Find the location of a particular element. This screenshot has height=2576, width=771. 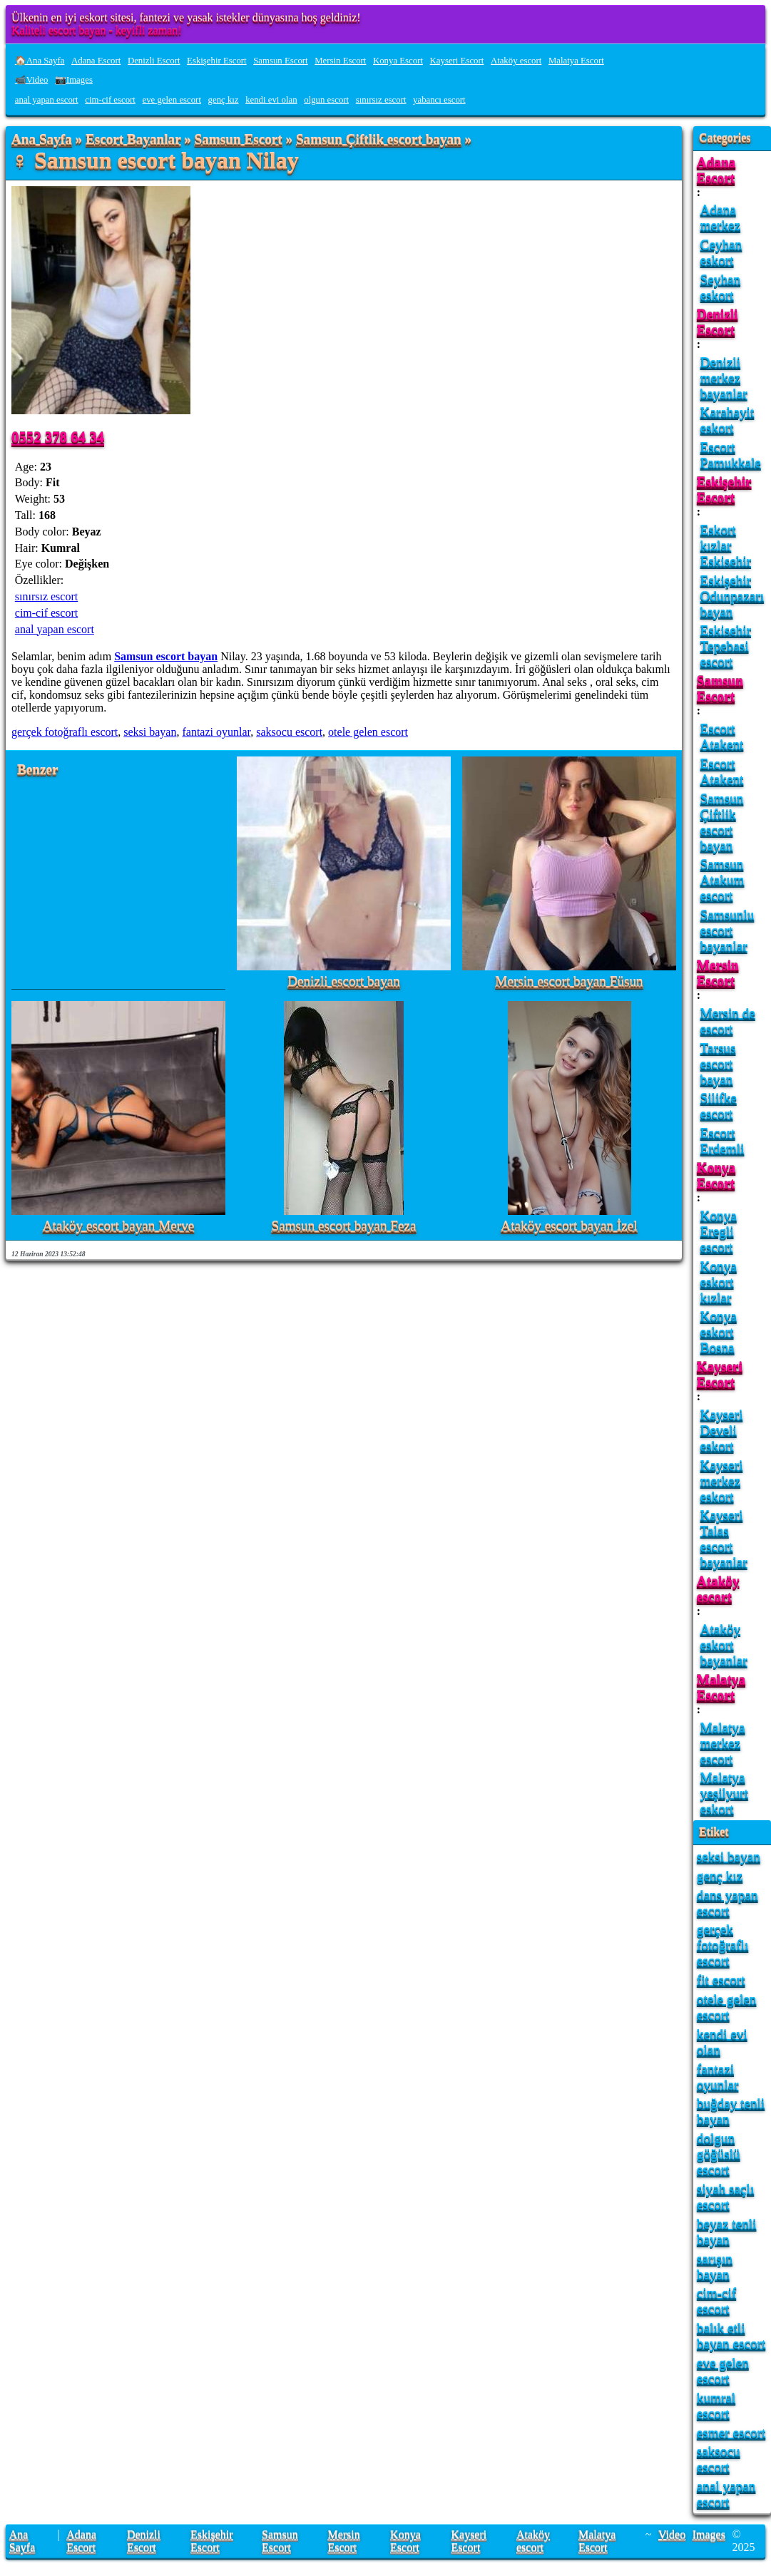

olgun escort is located at coordinates (326, 100).